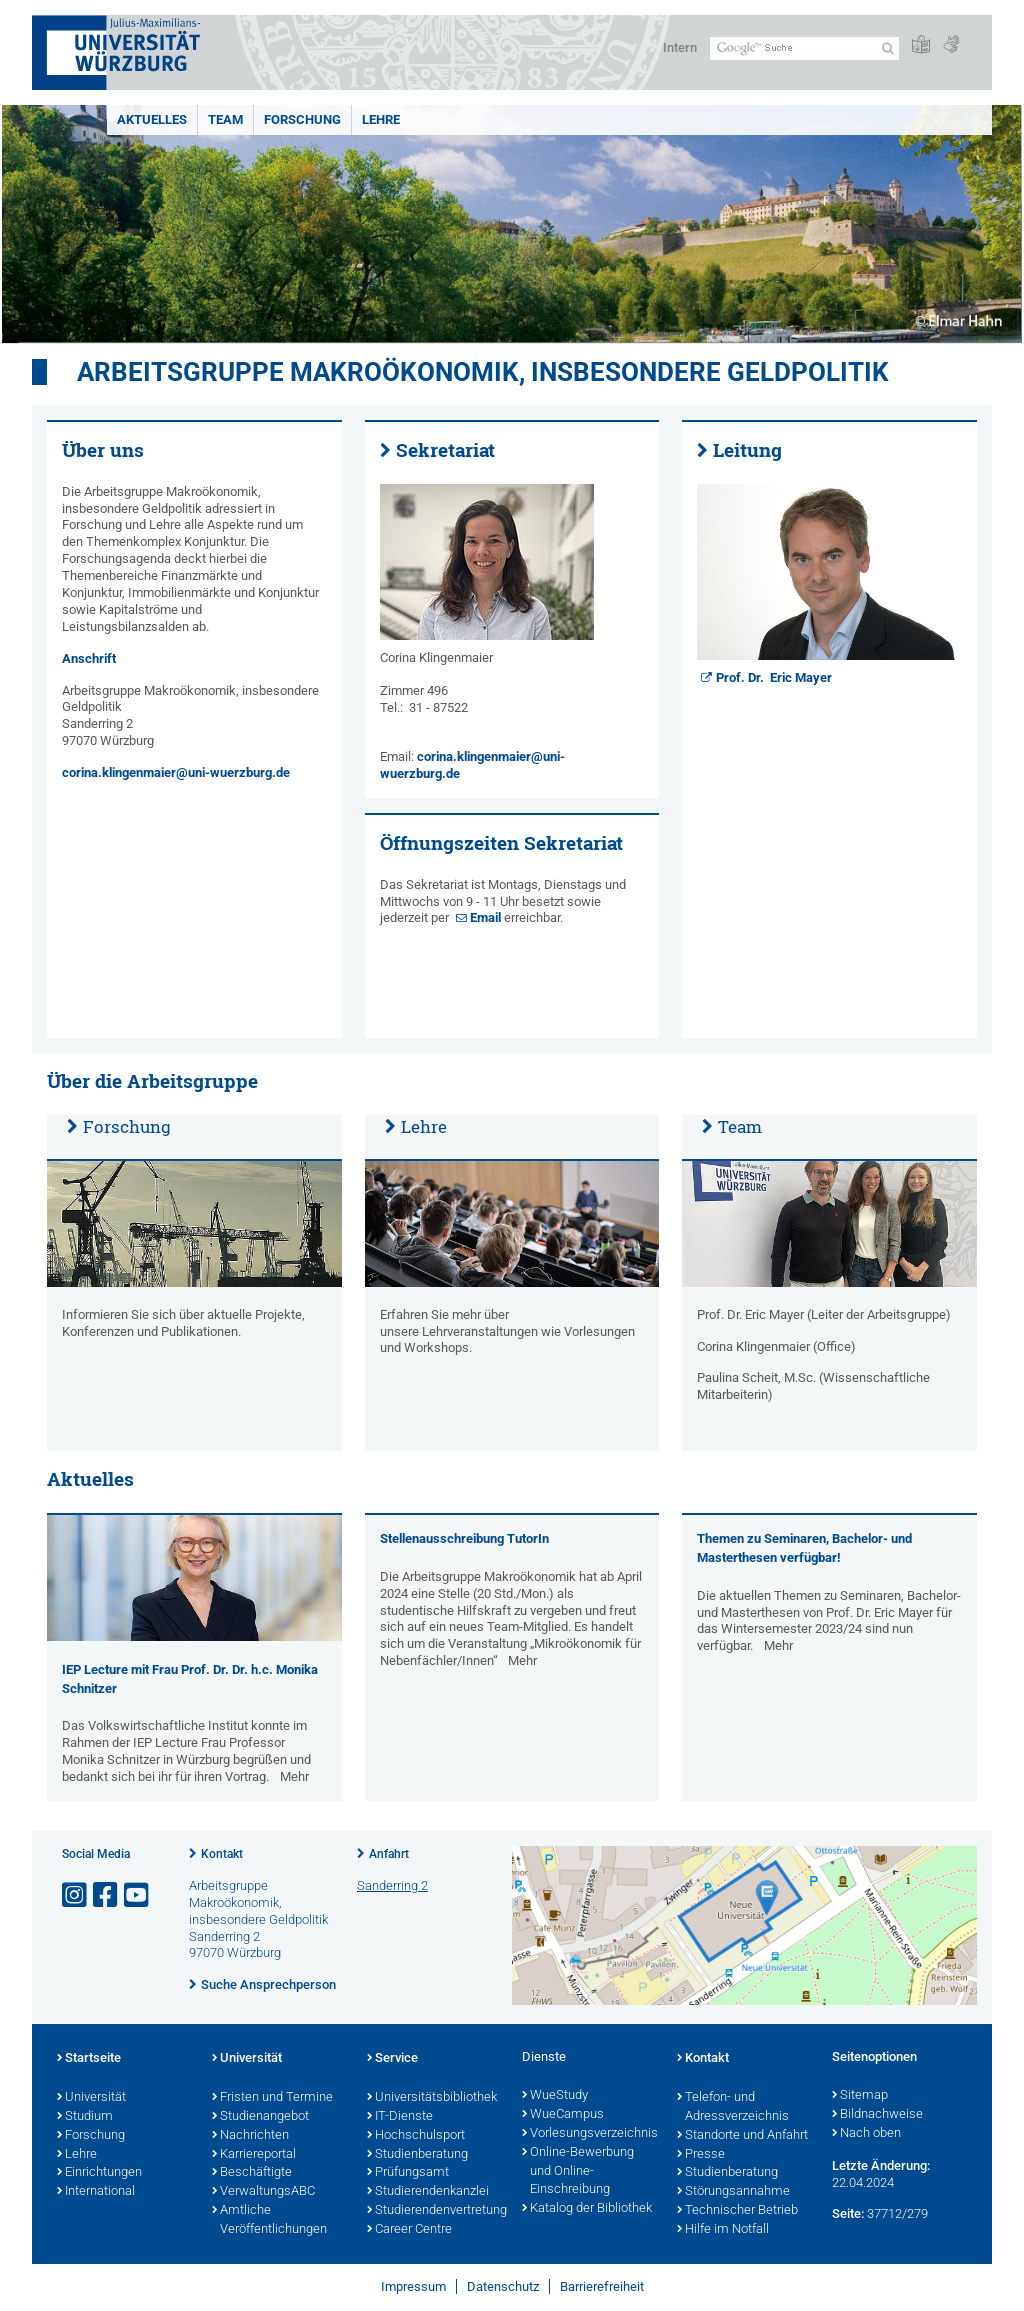 The image size is (1024, 2311). Describe the element at coordinates (409, 2230) in the screenshot. I see `Career Centre` at that location.